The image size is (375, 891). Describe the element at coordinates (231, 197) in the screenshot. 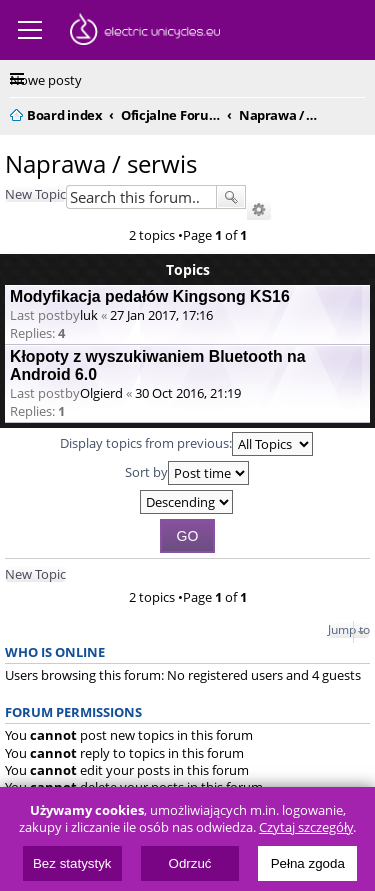

I see `Search` at that location.